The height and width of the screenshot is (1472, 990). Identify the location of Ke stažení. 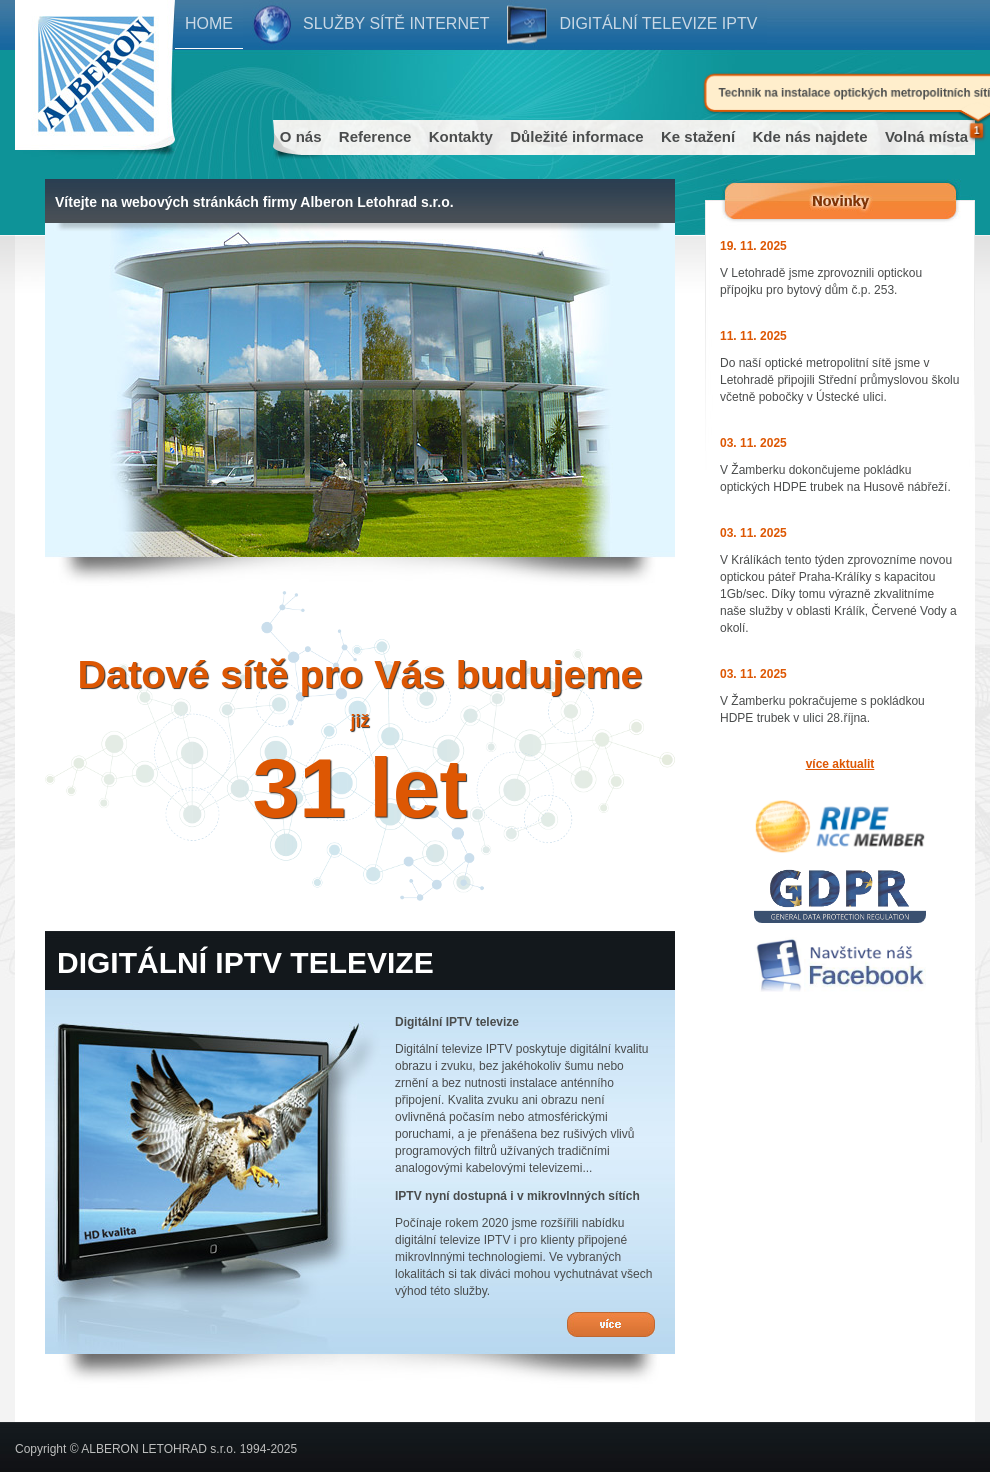
(698, 136).